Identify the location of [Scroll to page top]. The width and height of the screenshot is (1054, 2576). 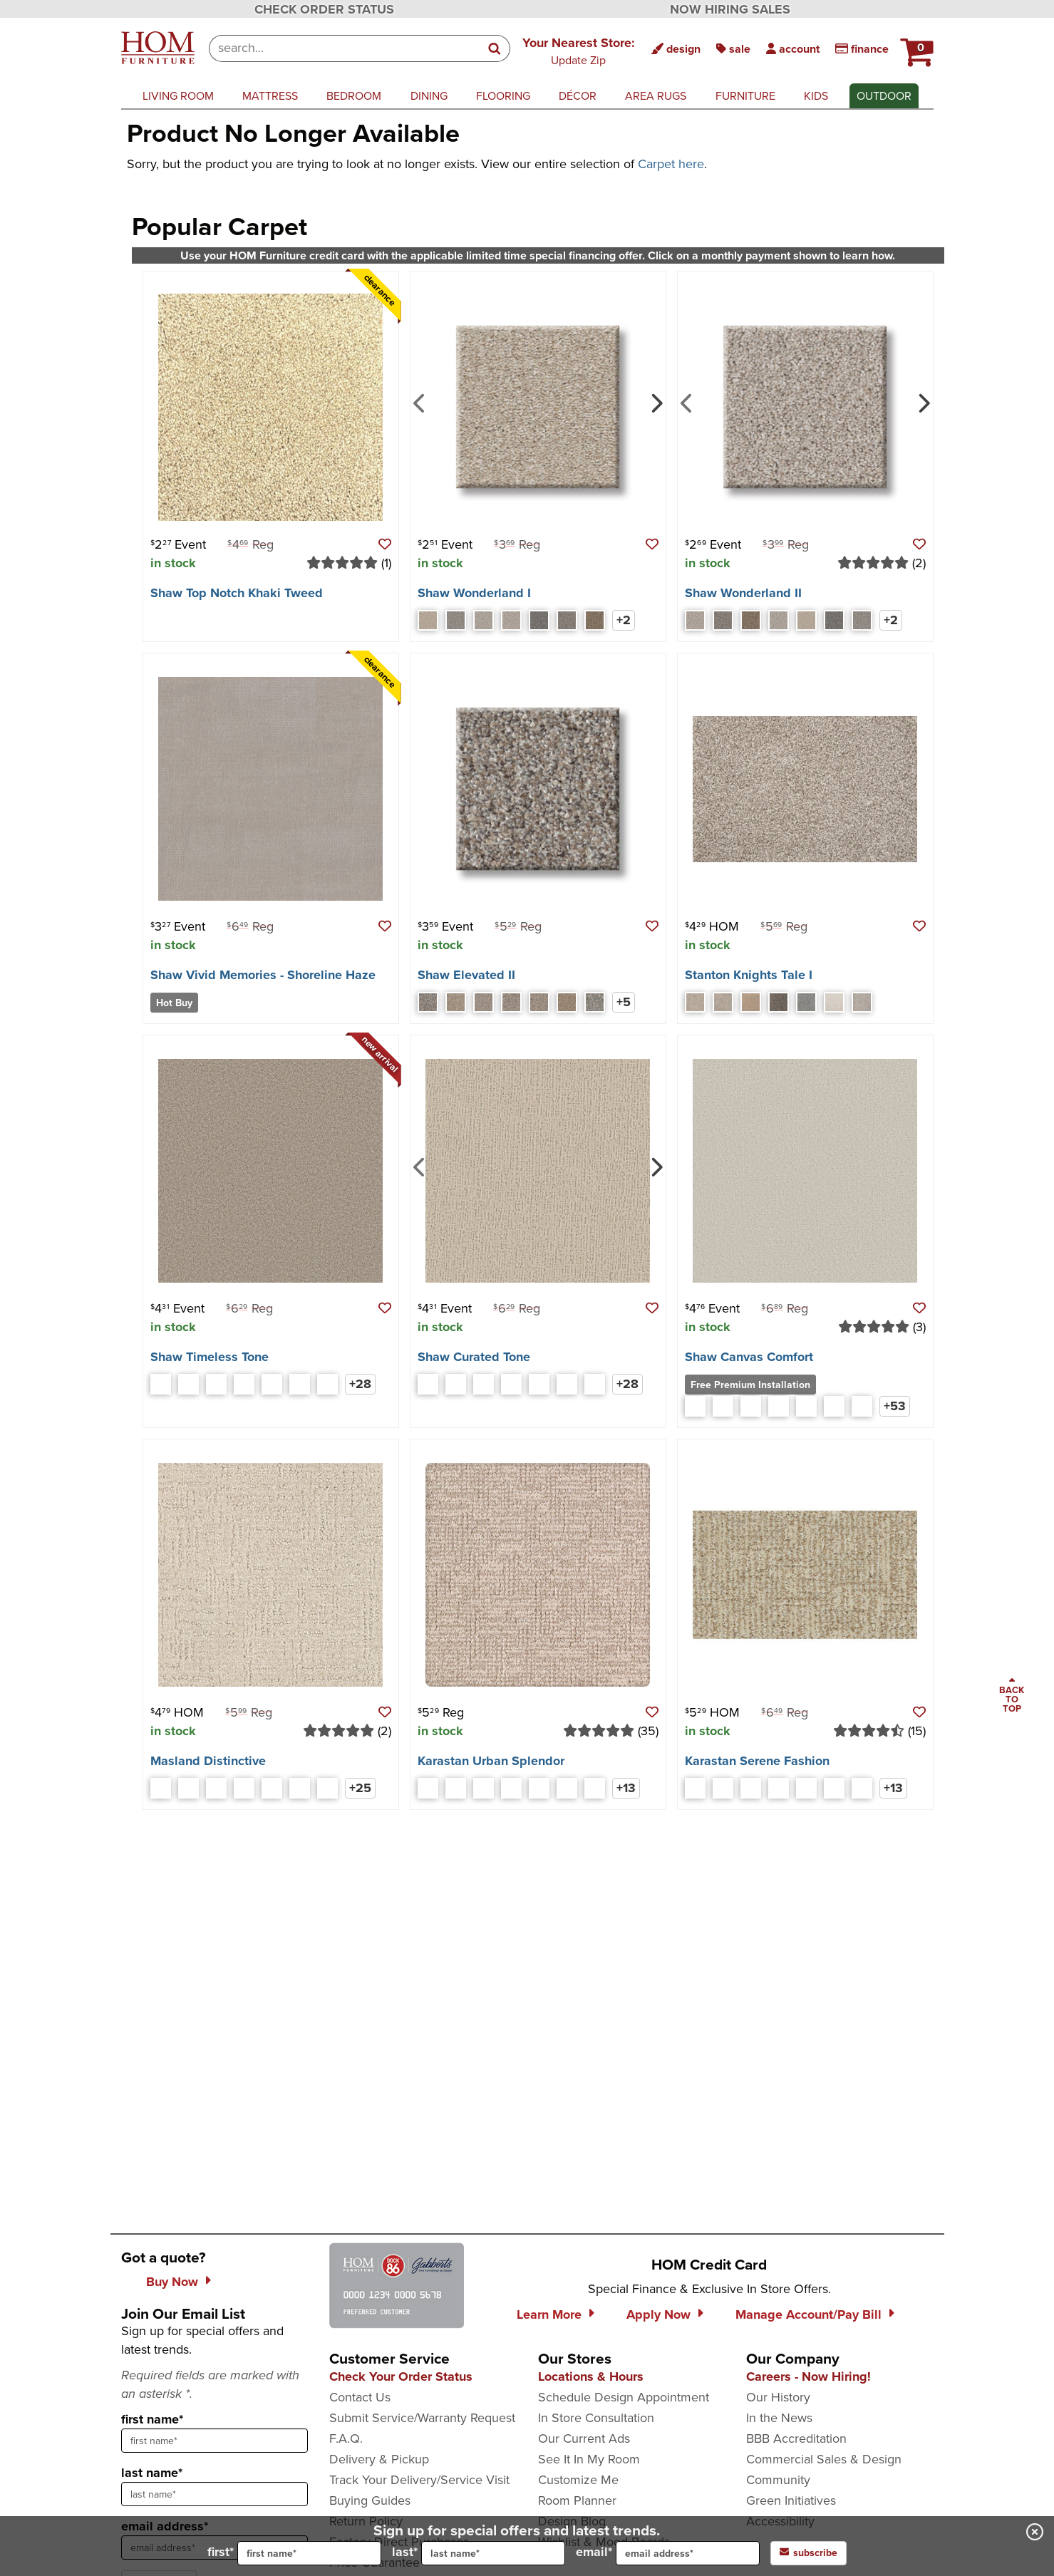
(1011, 1696).